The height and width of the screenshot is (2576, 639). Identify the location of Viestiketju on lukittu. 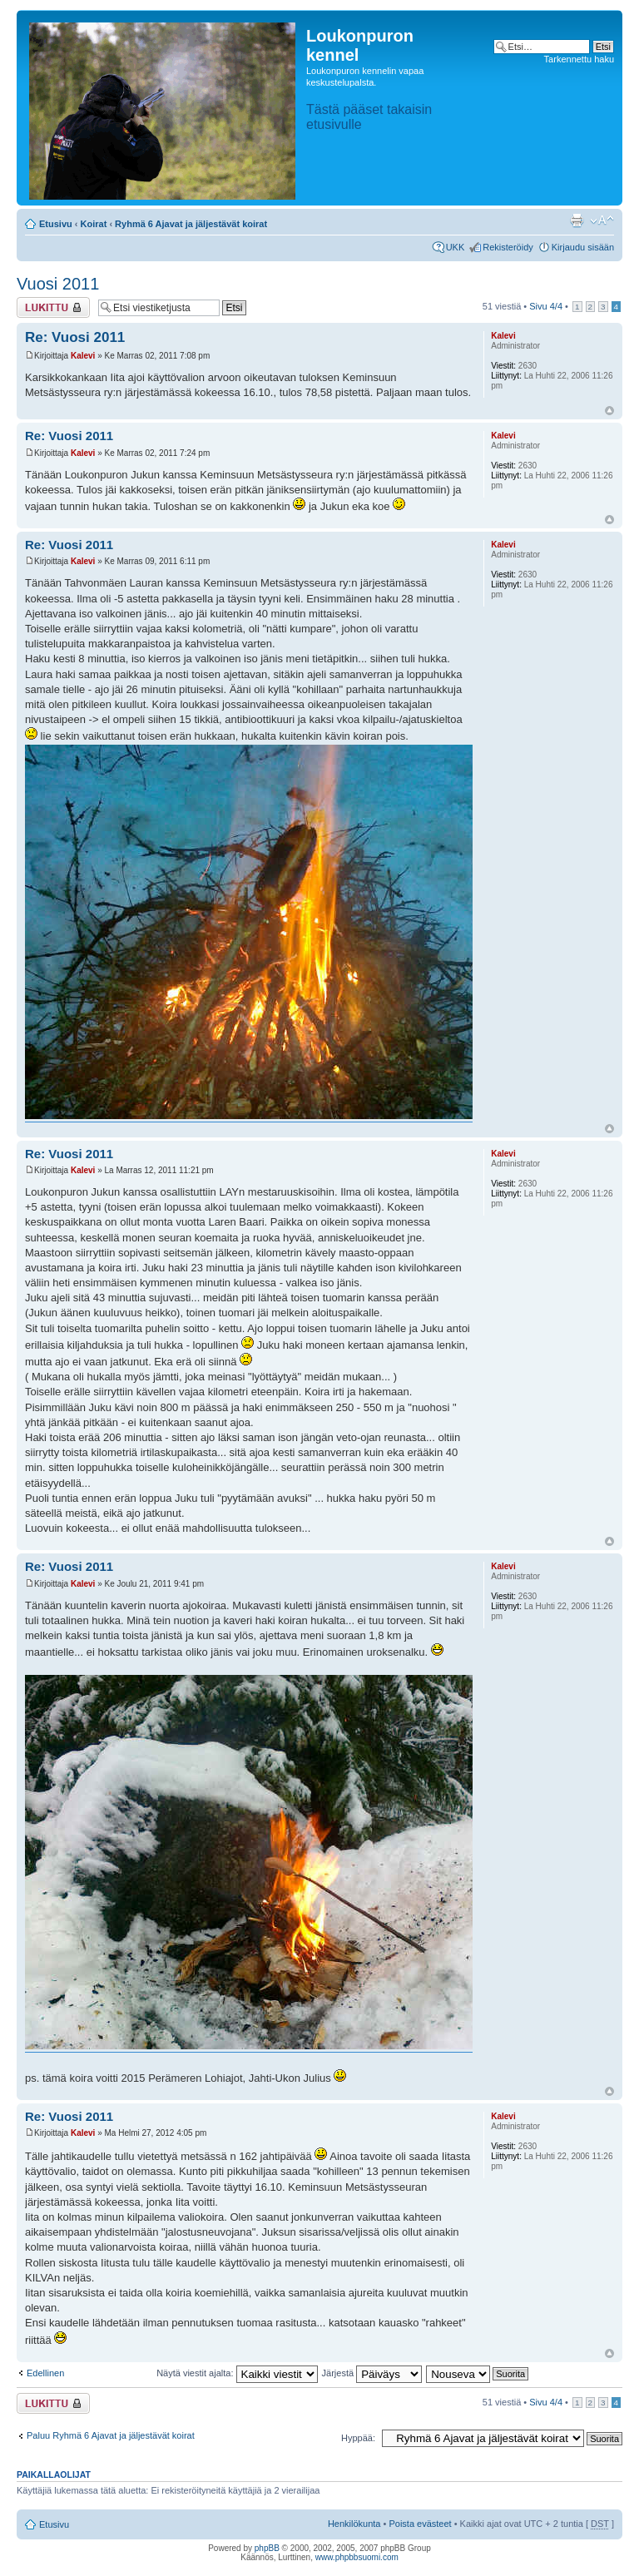
(53, 307).